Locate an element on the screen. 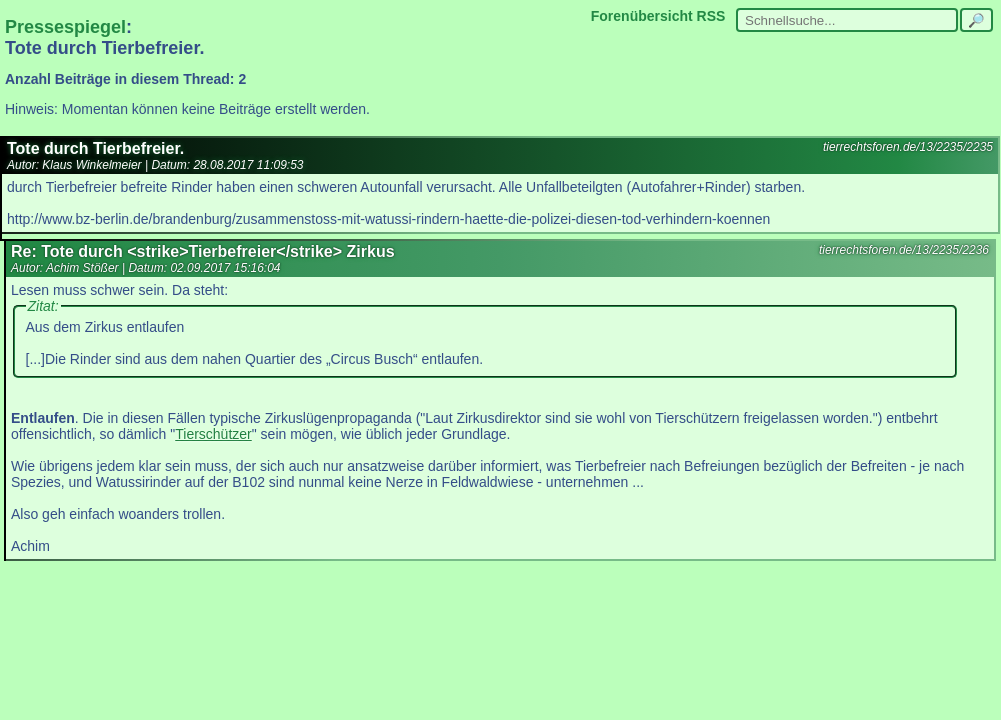  Pressespiegel is located at coordinates (65, 27).